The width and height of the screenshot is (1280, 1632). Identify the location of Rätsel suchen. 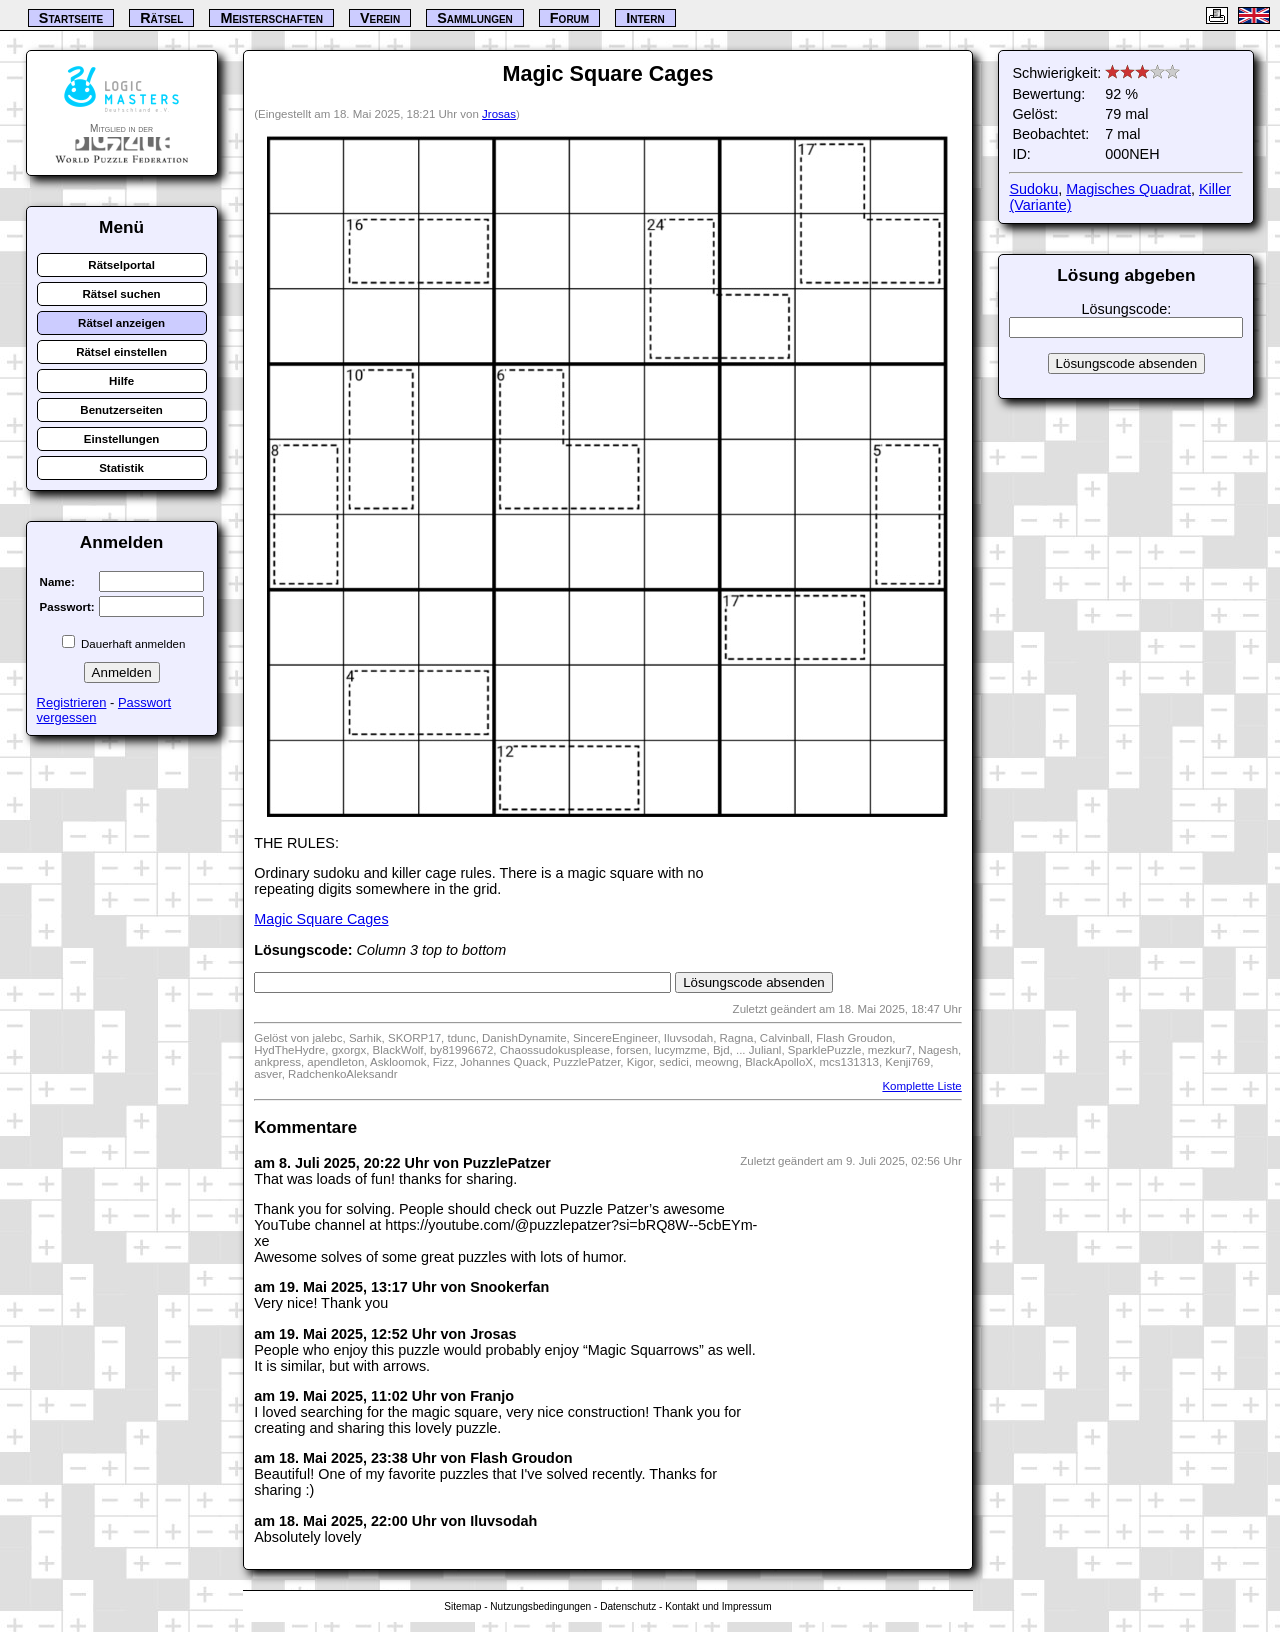
(122, 294).